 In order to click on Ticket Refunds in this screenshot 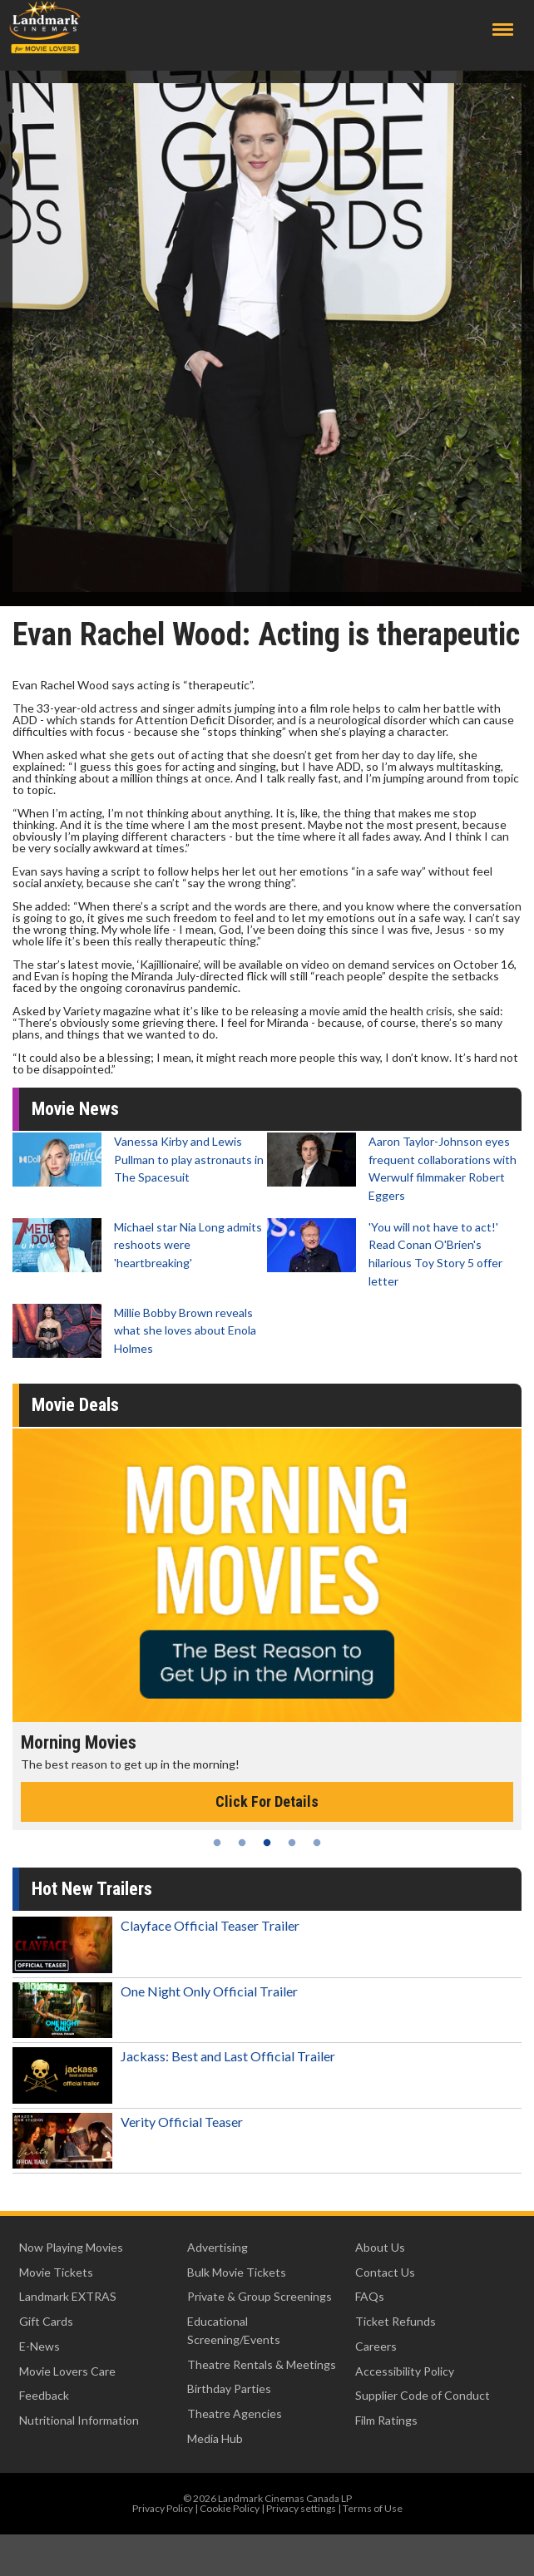, I will do `click(395, 2321)`.